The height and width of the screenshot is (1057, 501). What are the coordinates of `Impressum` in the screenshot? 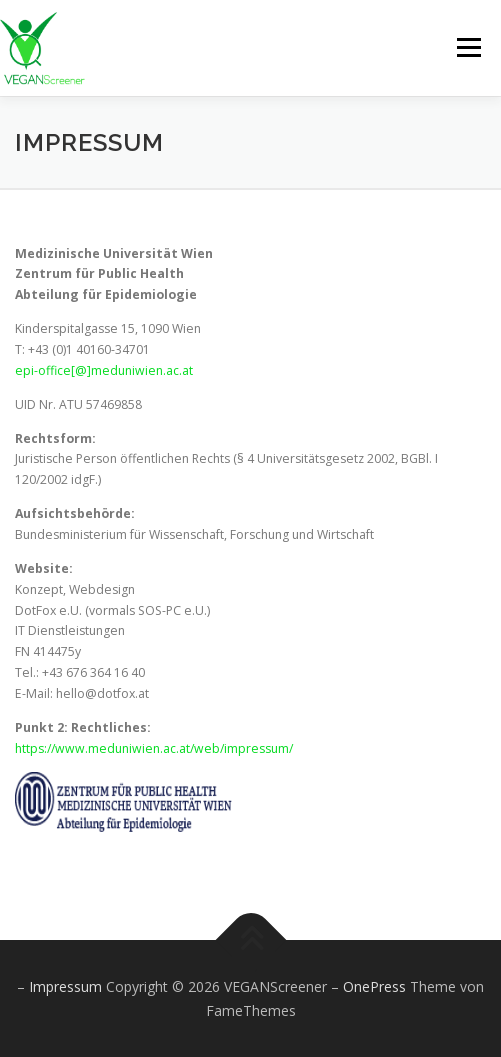 It's located at (67, 986).